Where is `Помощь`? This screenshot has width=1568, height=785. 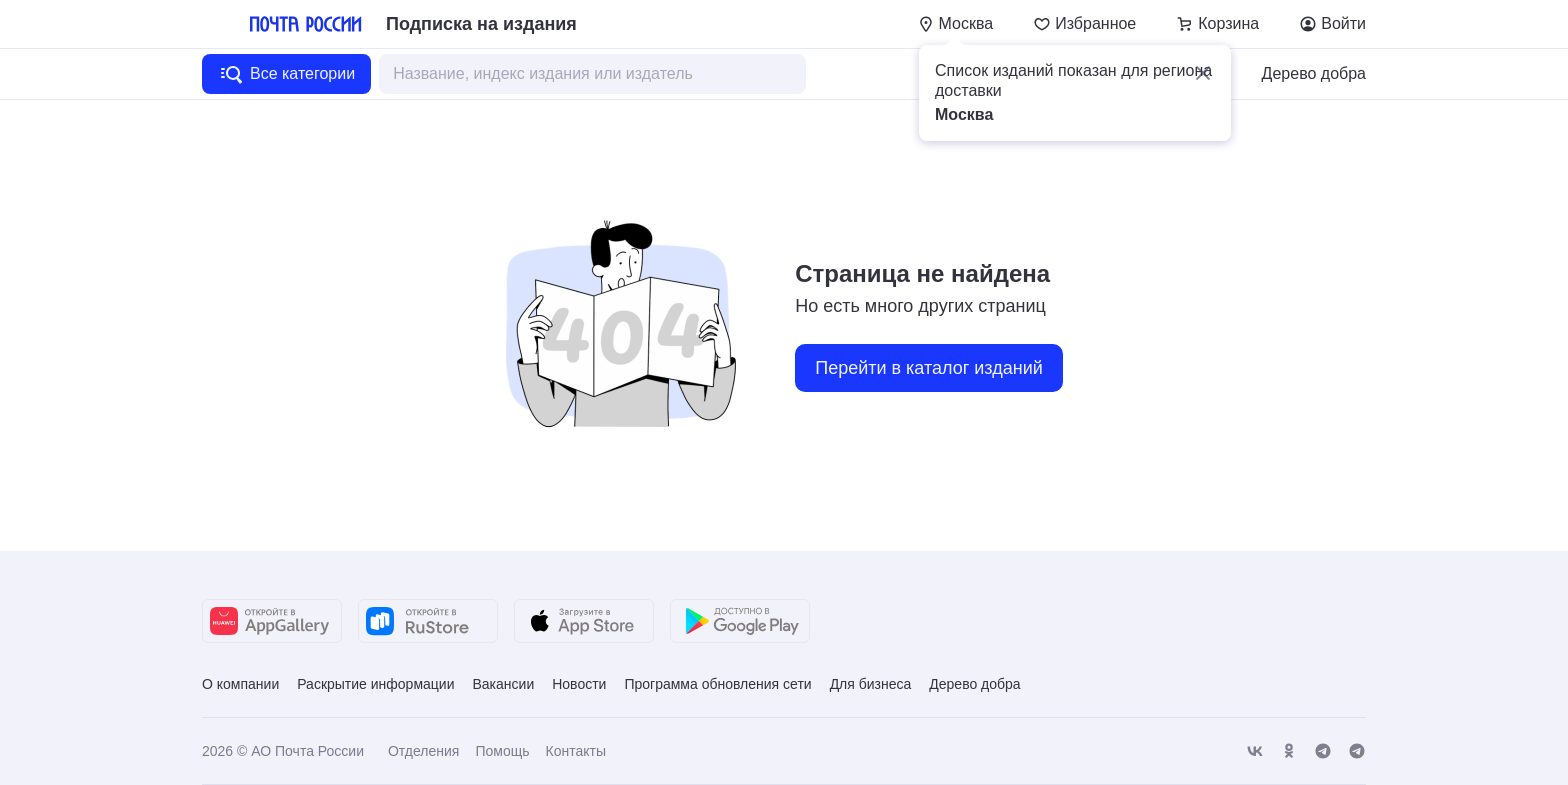
Помощь is located at coordinates (502, 751).